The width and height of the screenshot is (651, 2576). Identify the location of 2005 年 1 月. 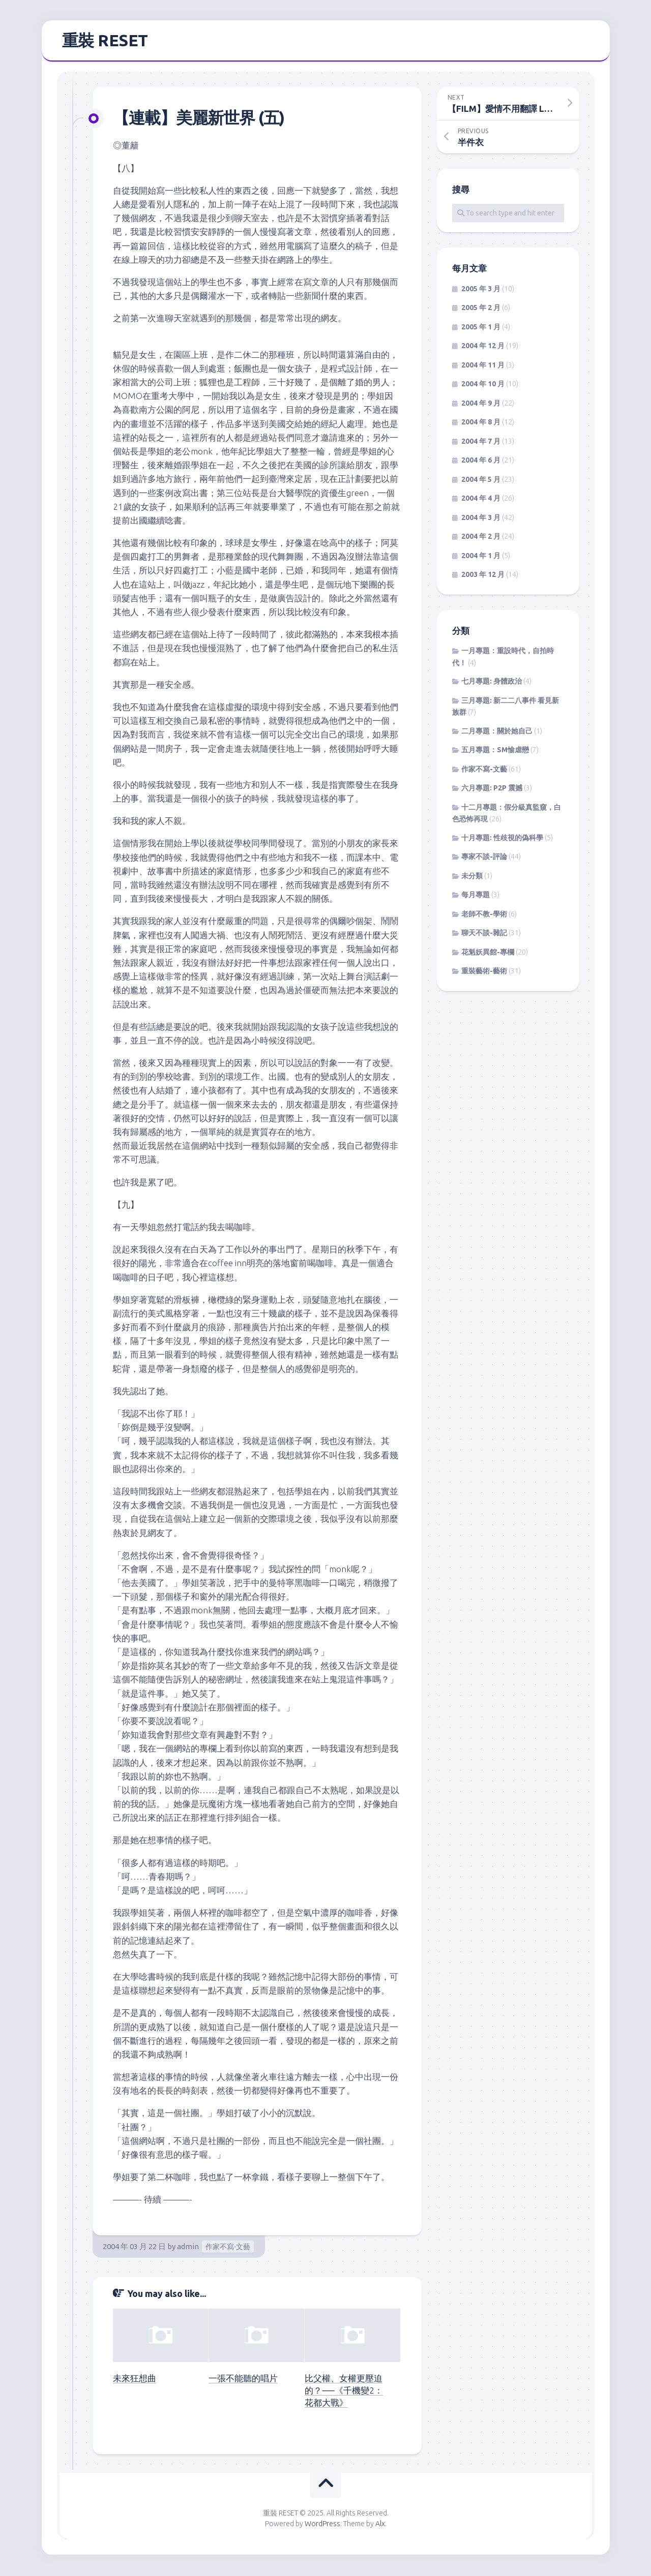
(480, 328).